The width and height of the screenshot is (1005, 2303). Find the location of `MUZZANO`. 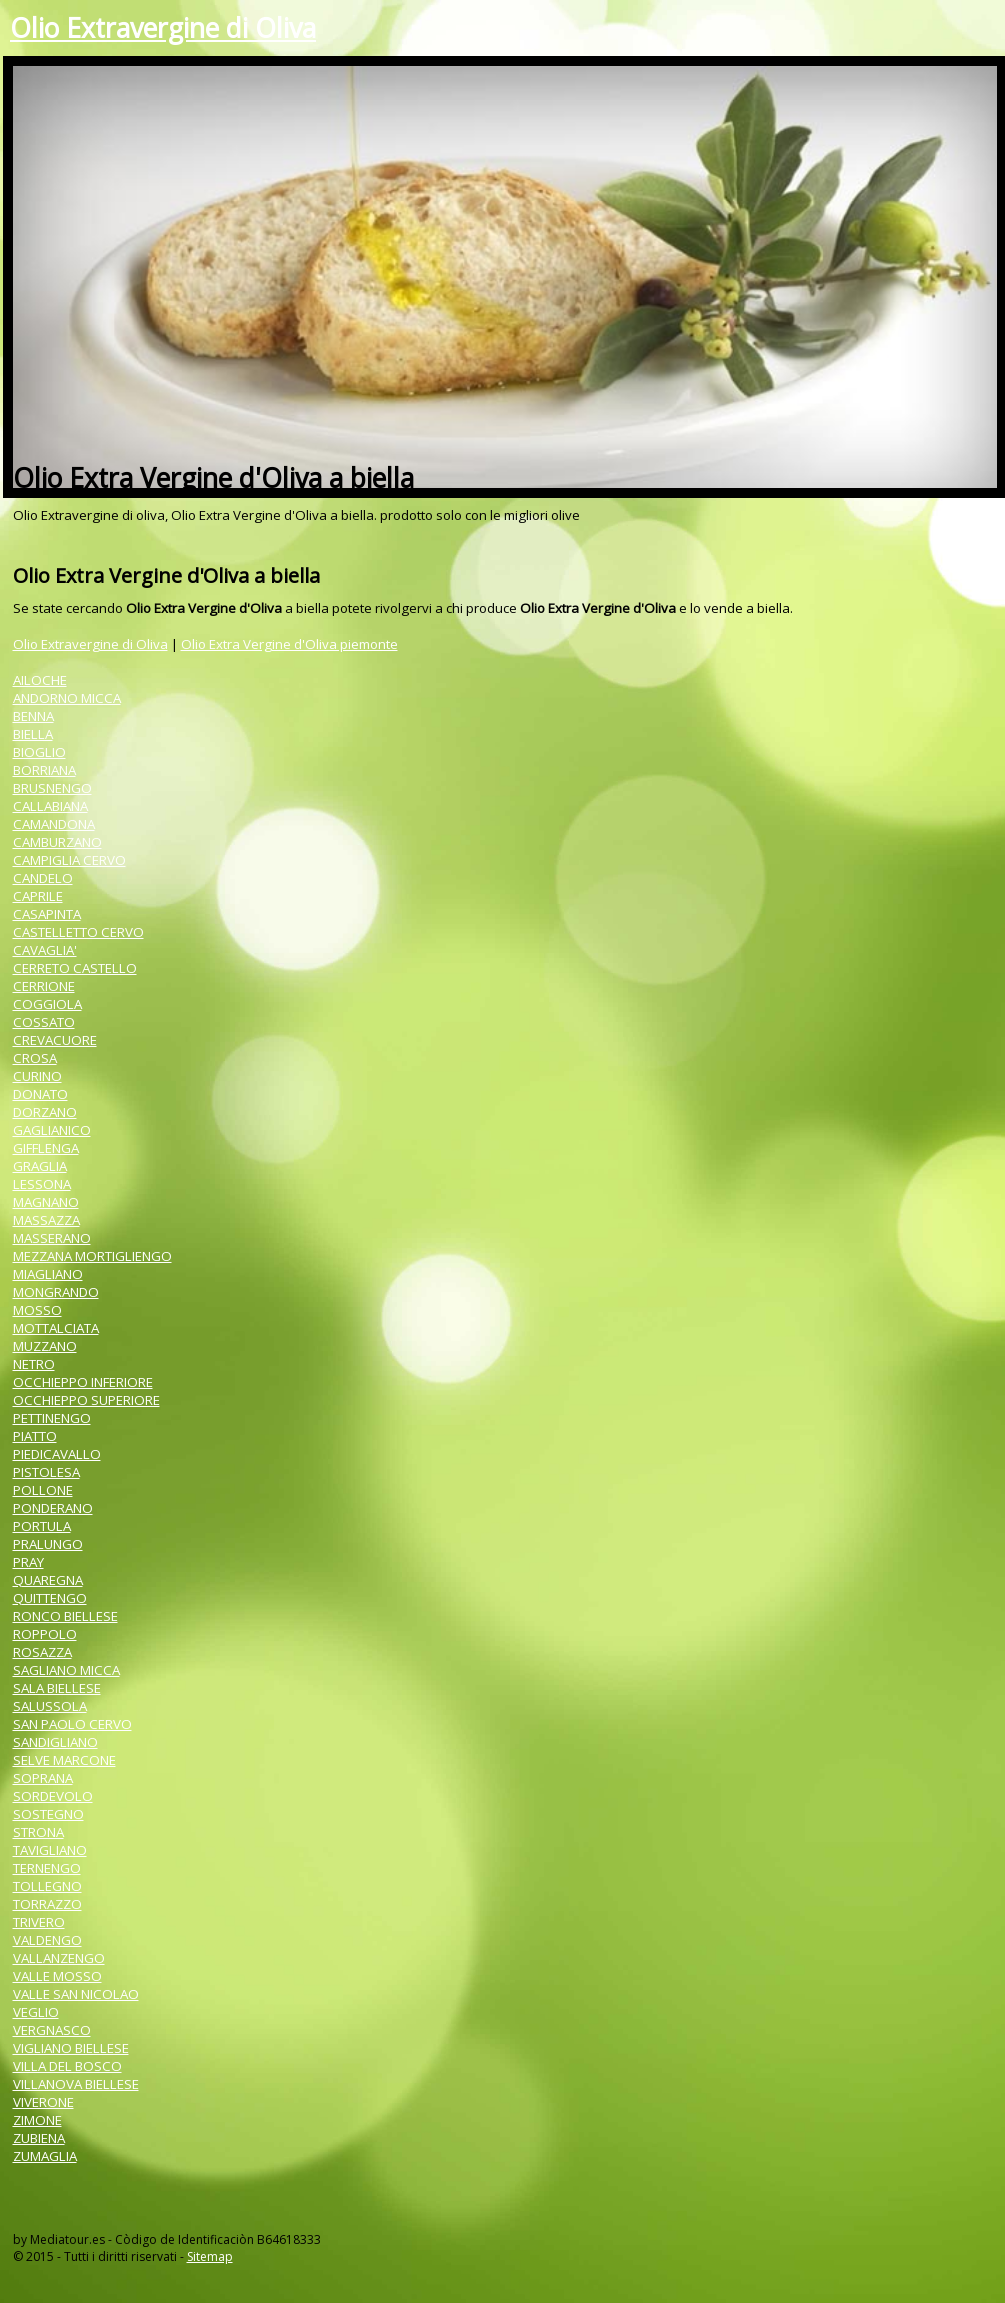

MUZZANO is located at coordinates (45, 1346).